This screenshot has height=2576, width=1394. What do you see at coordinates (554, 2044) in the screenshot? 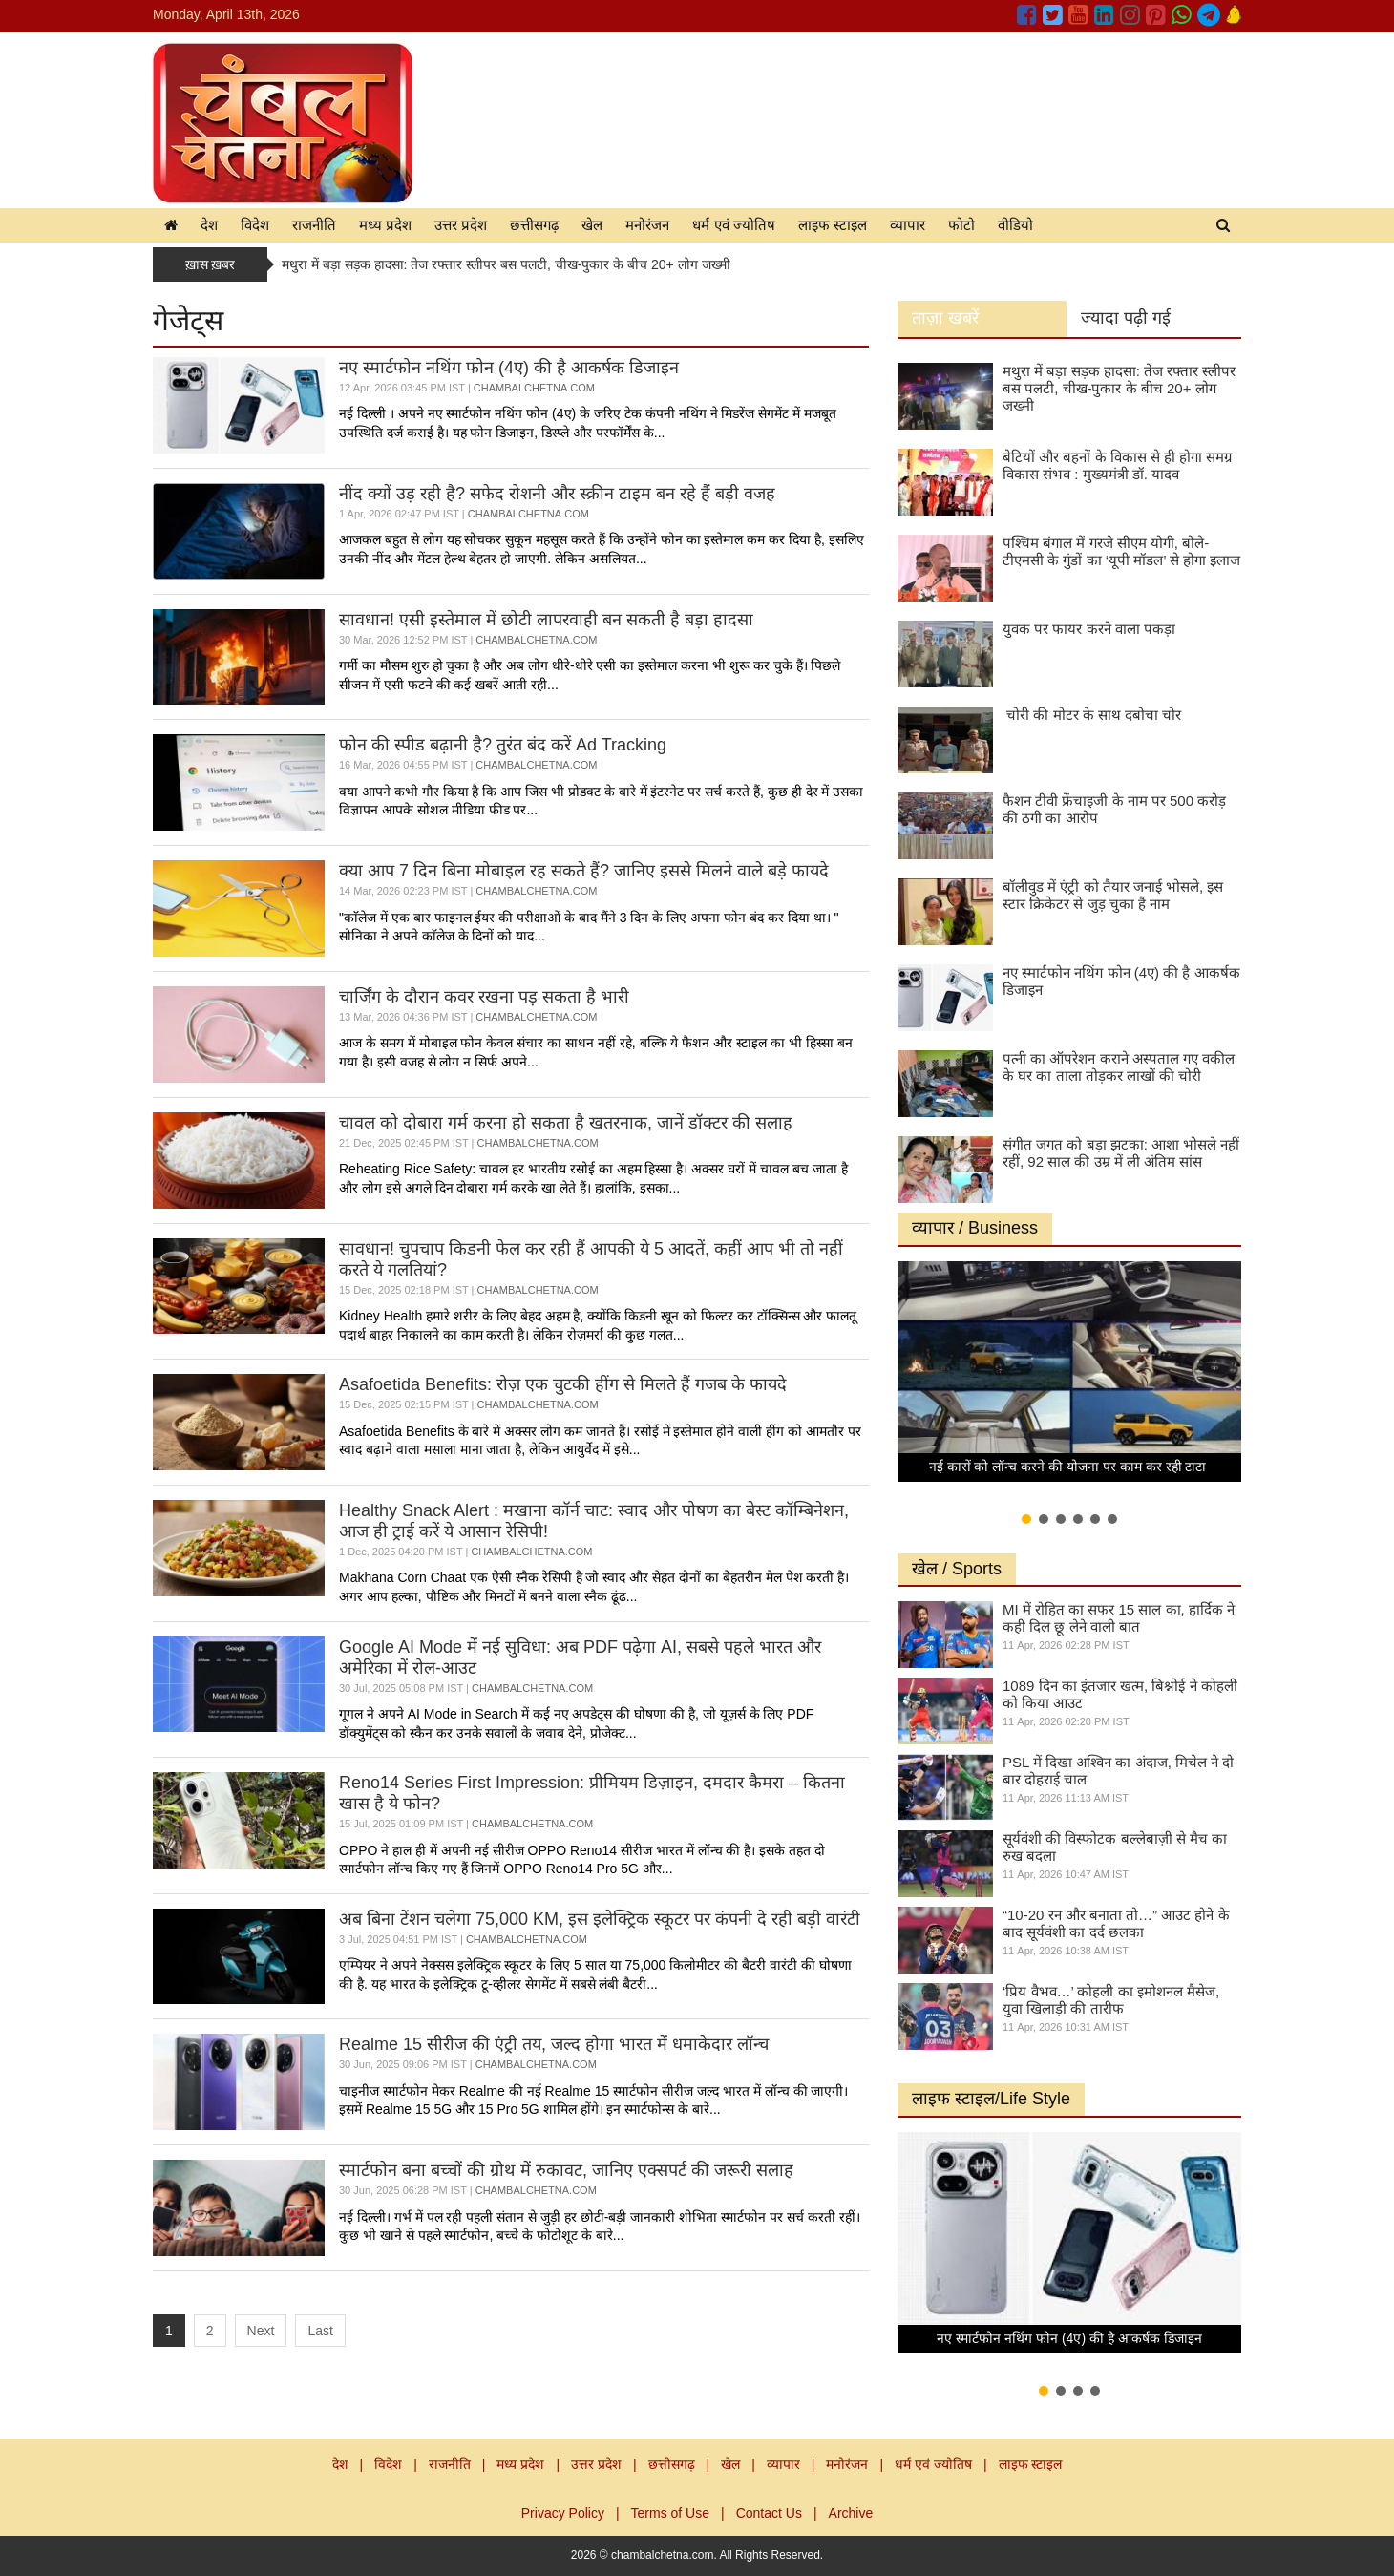
I see `Realme 15 सीरीज की एंट्री तय, जल्द होगा भारत में धमाकेदार लॉन्च` at bounding box center [554, 2044].